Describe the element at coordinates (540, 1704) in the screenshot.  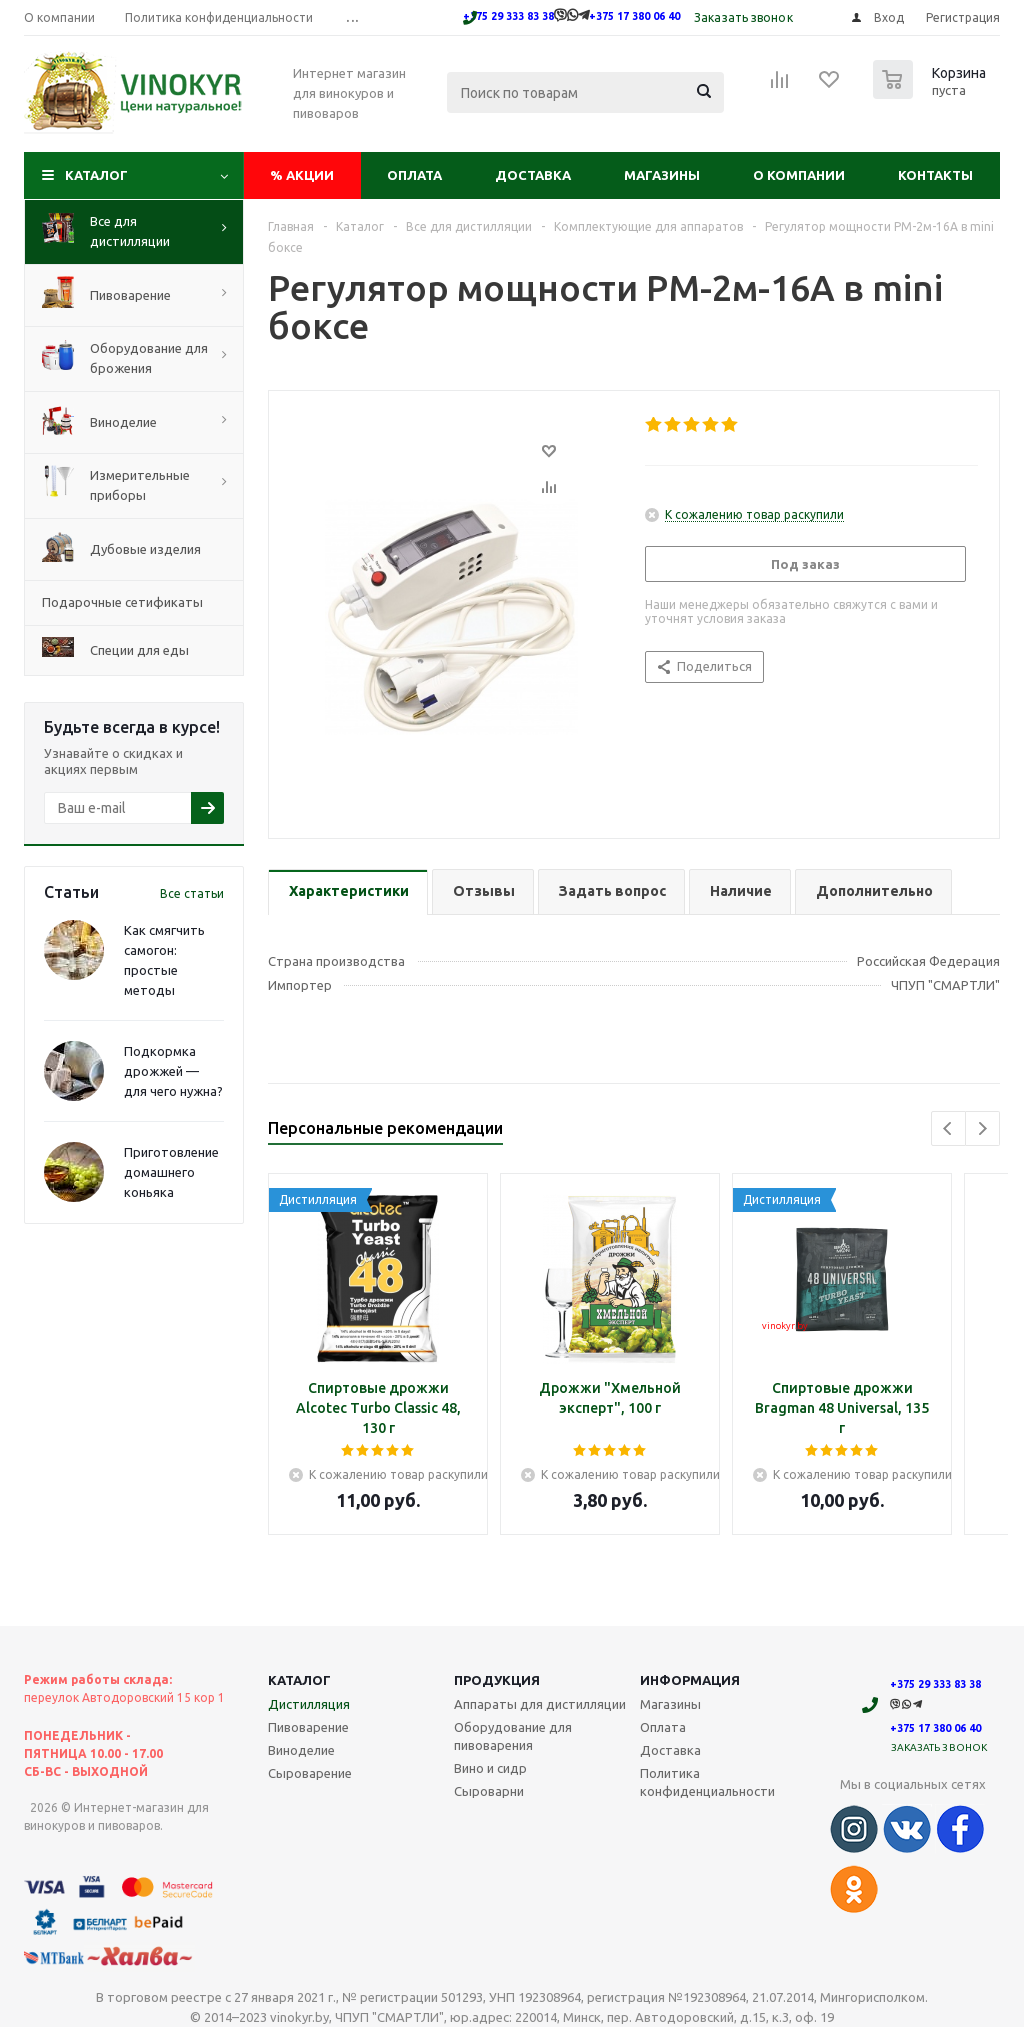
I see `Аппараты для дистилляции` at that location.